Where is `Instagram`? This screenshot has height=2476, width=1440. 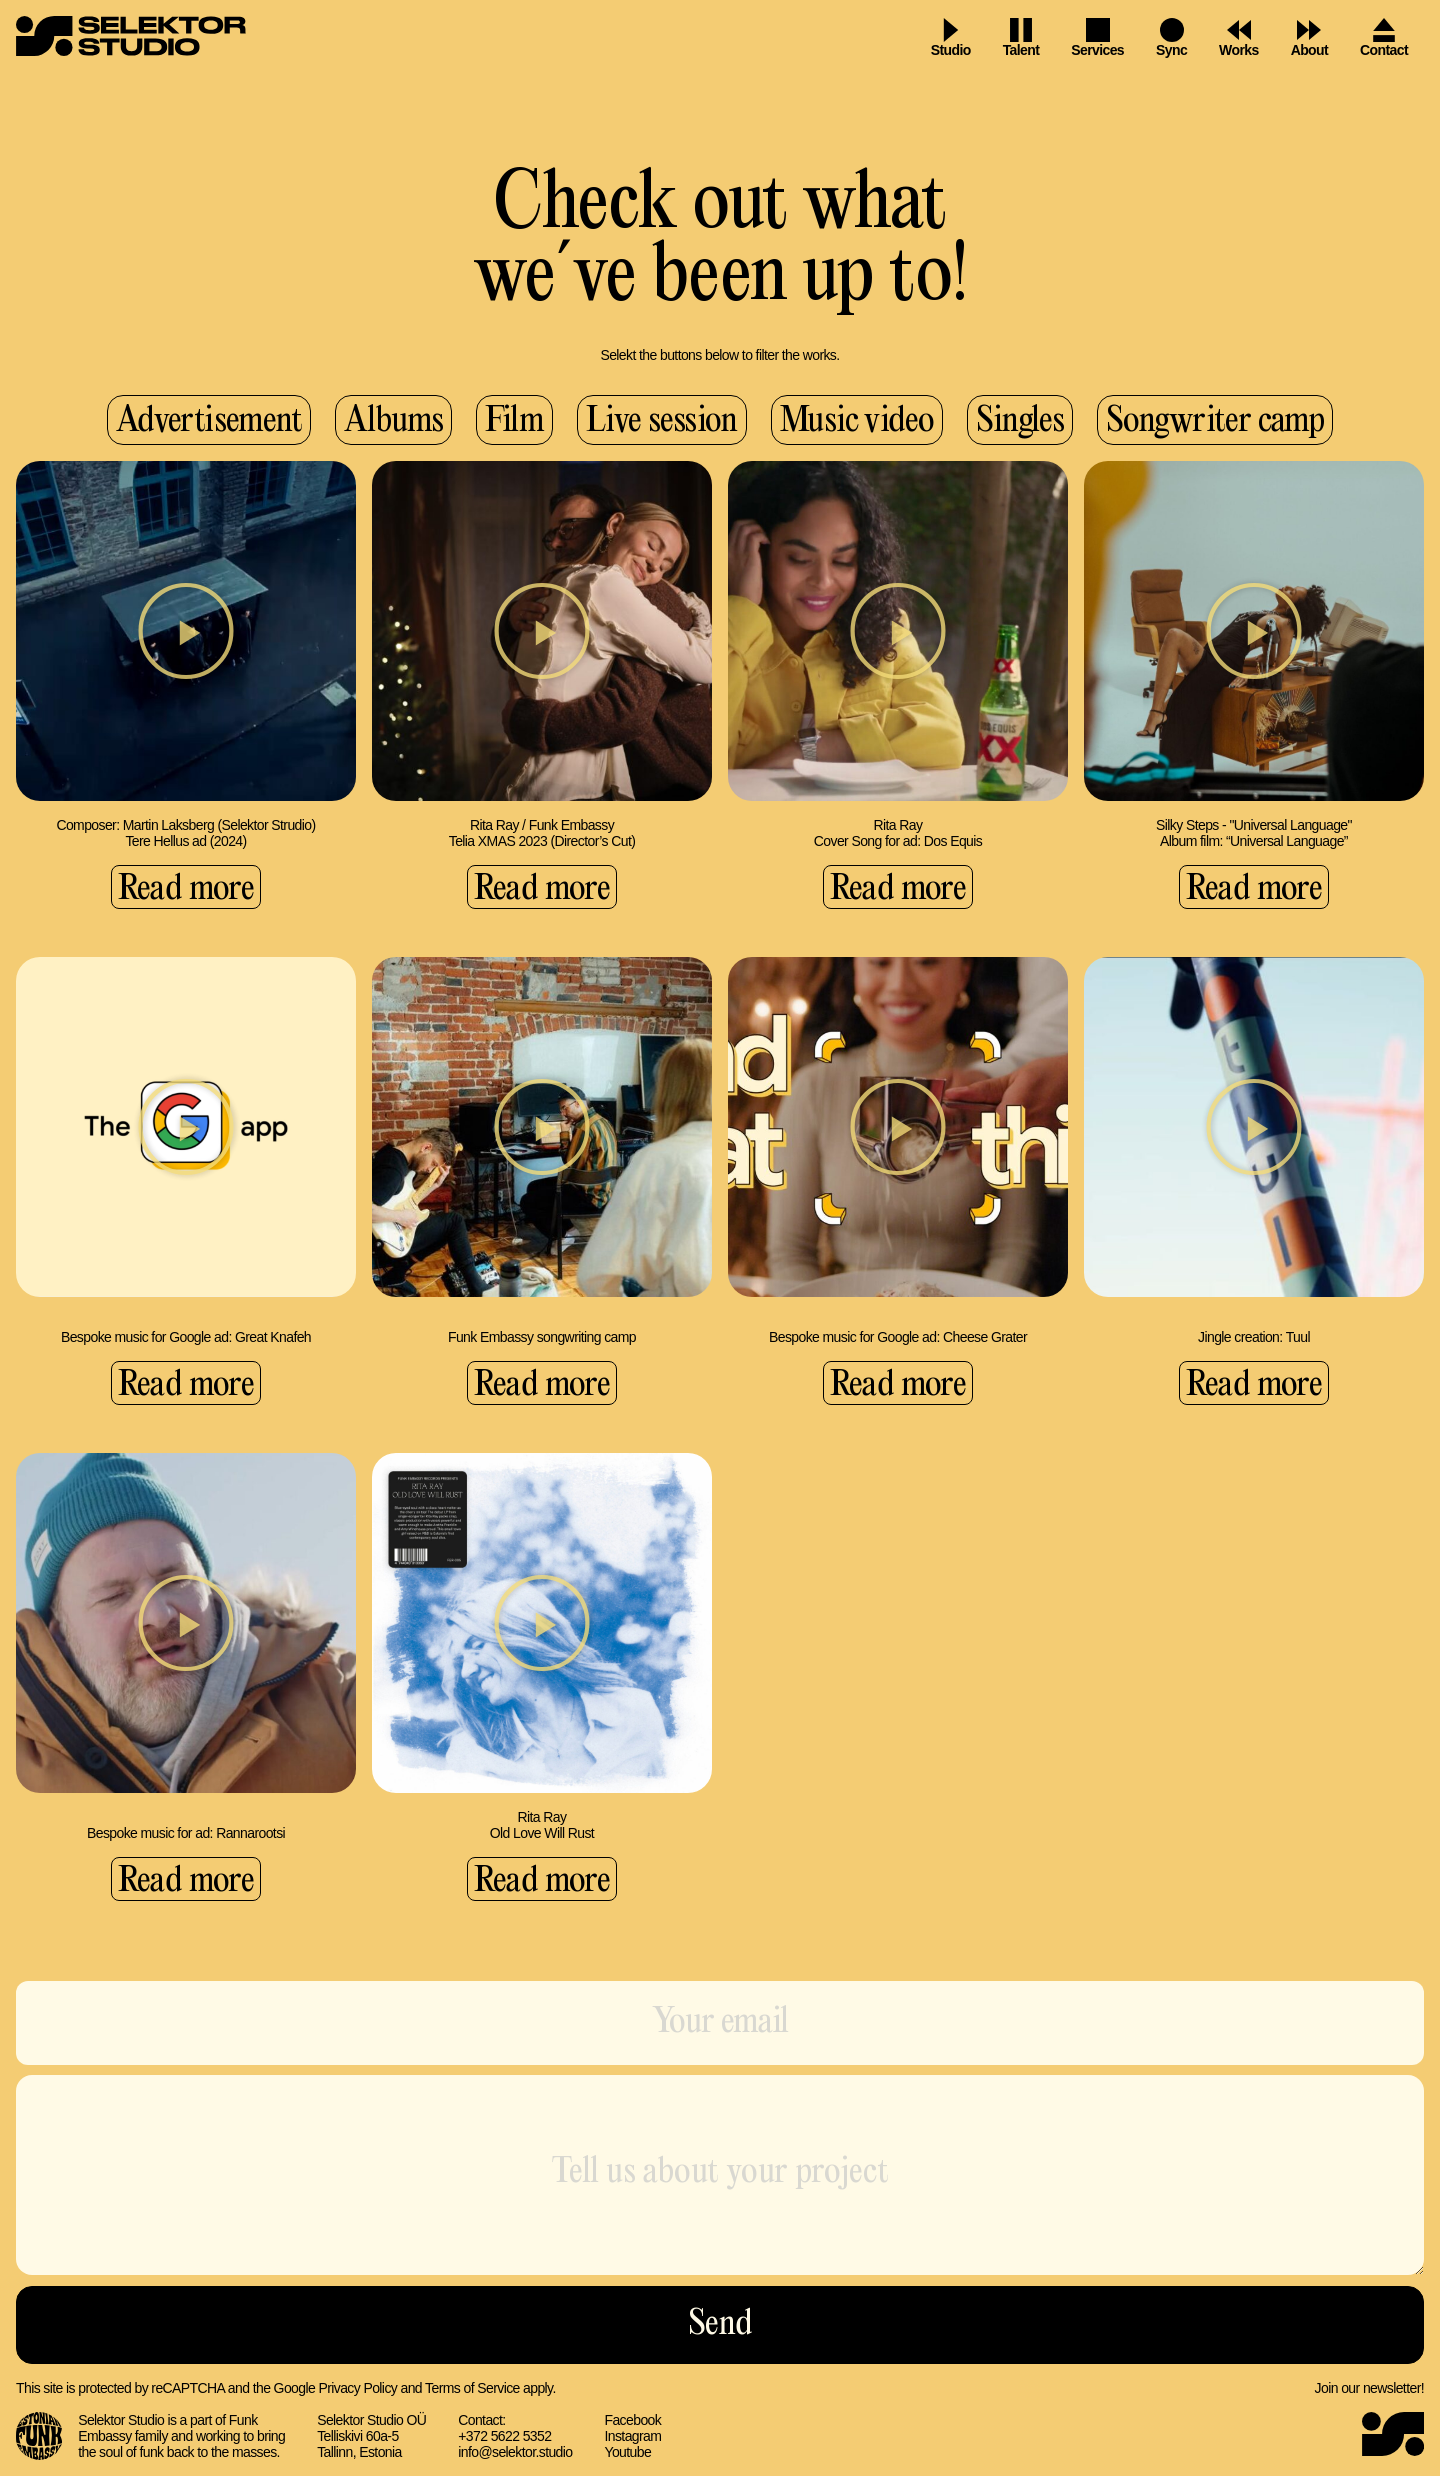
Instagram is located at coordinates (632, 2436).